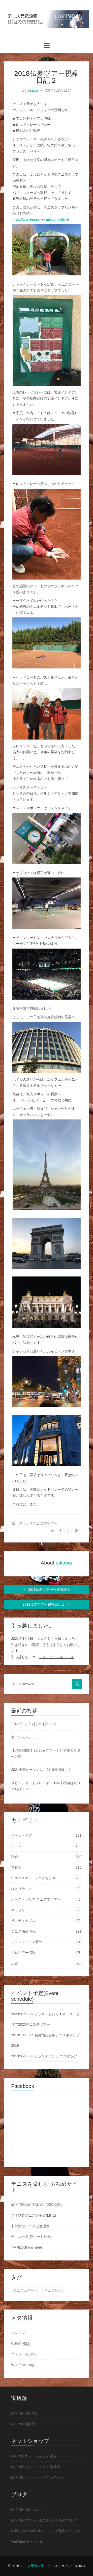 The width and height of the screenshot is (93, 2576). I want to click on ブログ, so click(16, 1867).